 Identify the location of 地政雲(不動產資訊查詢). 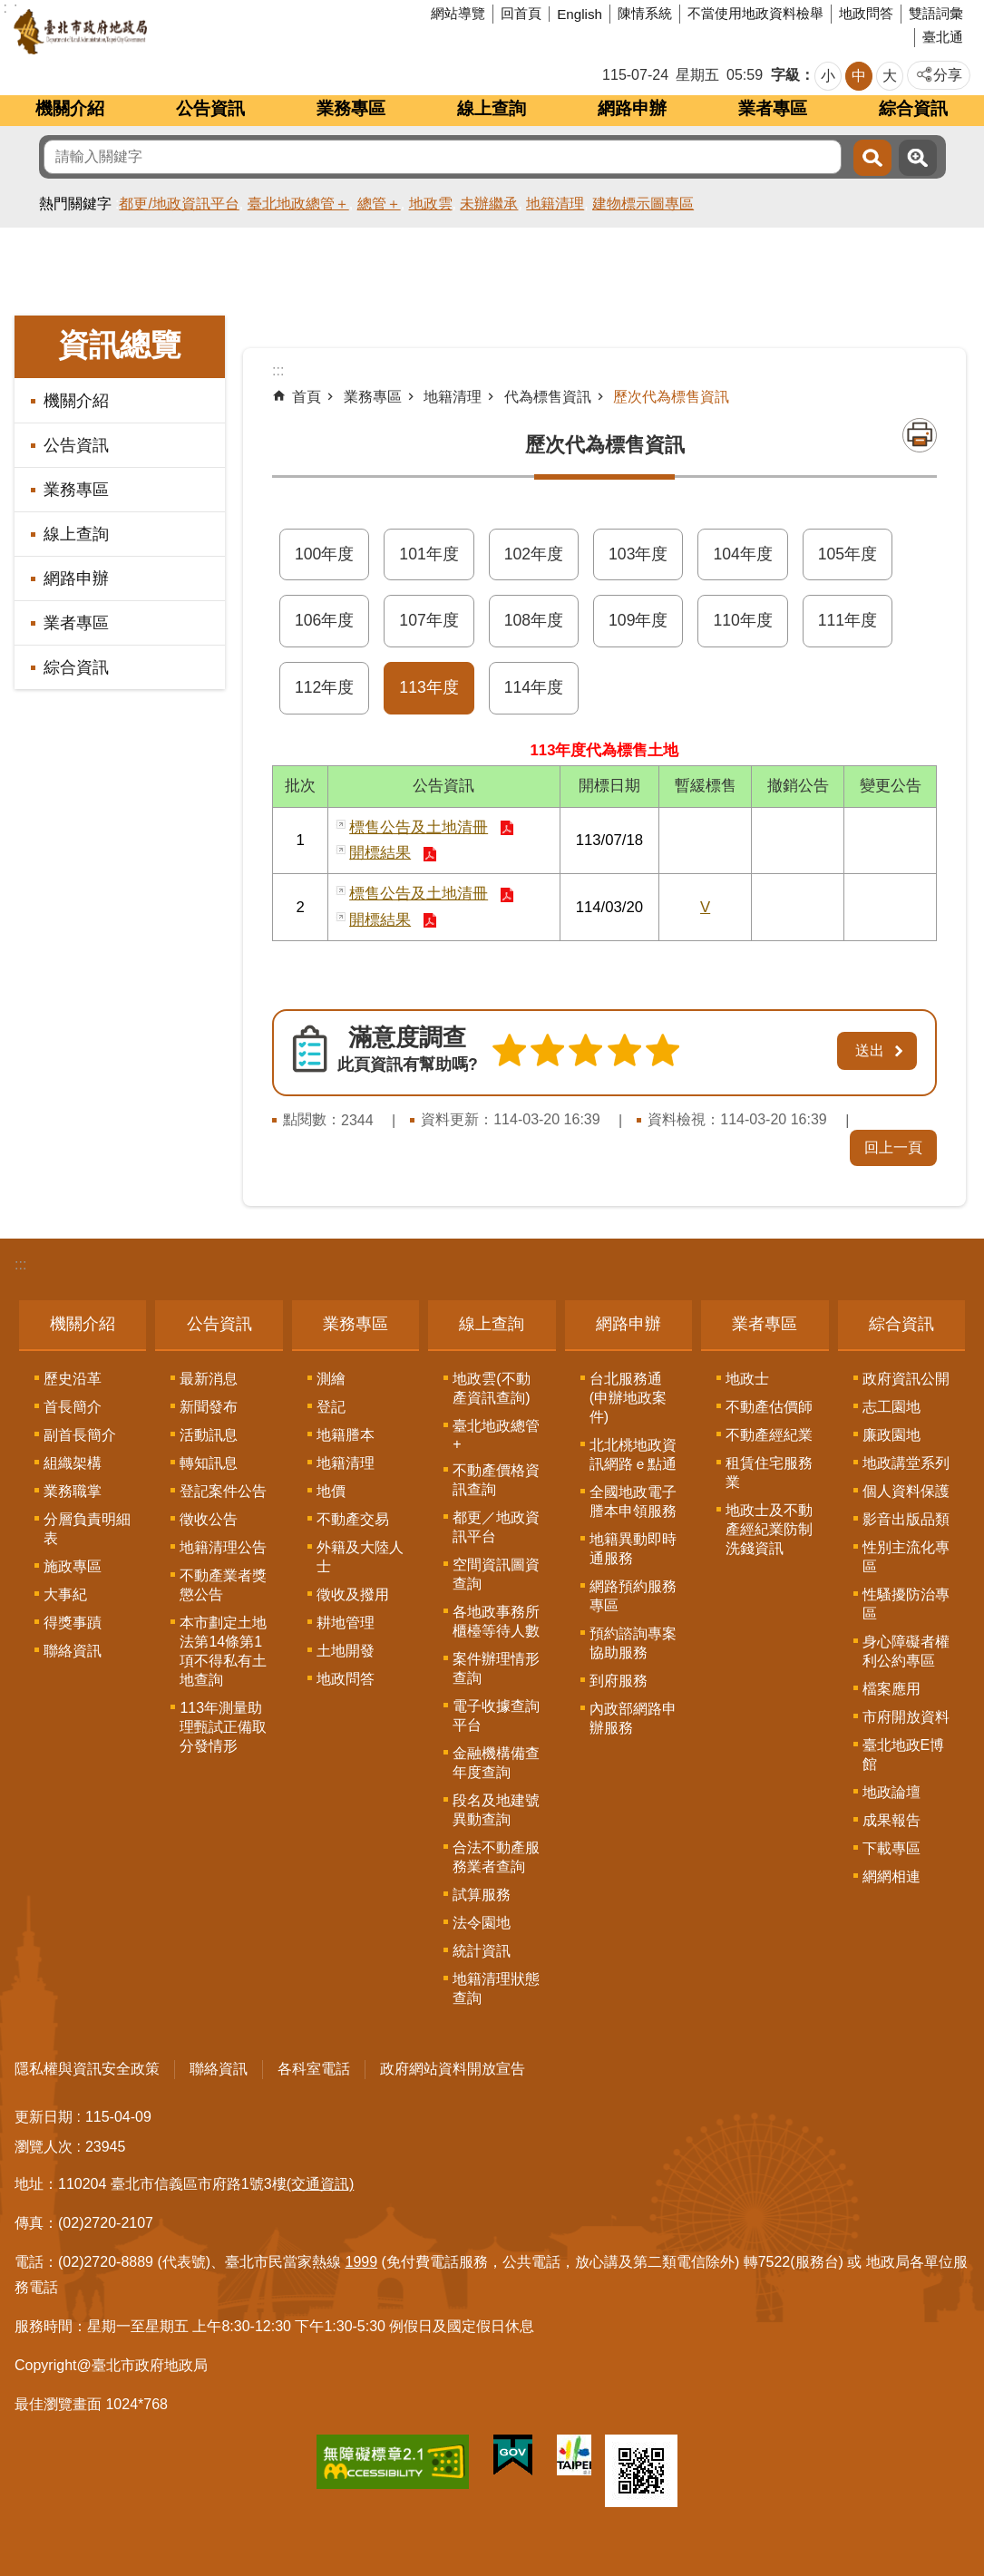
(491, 1388).